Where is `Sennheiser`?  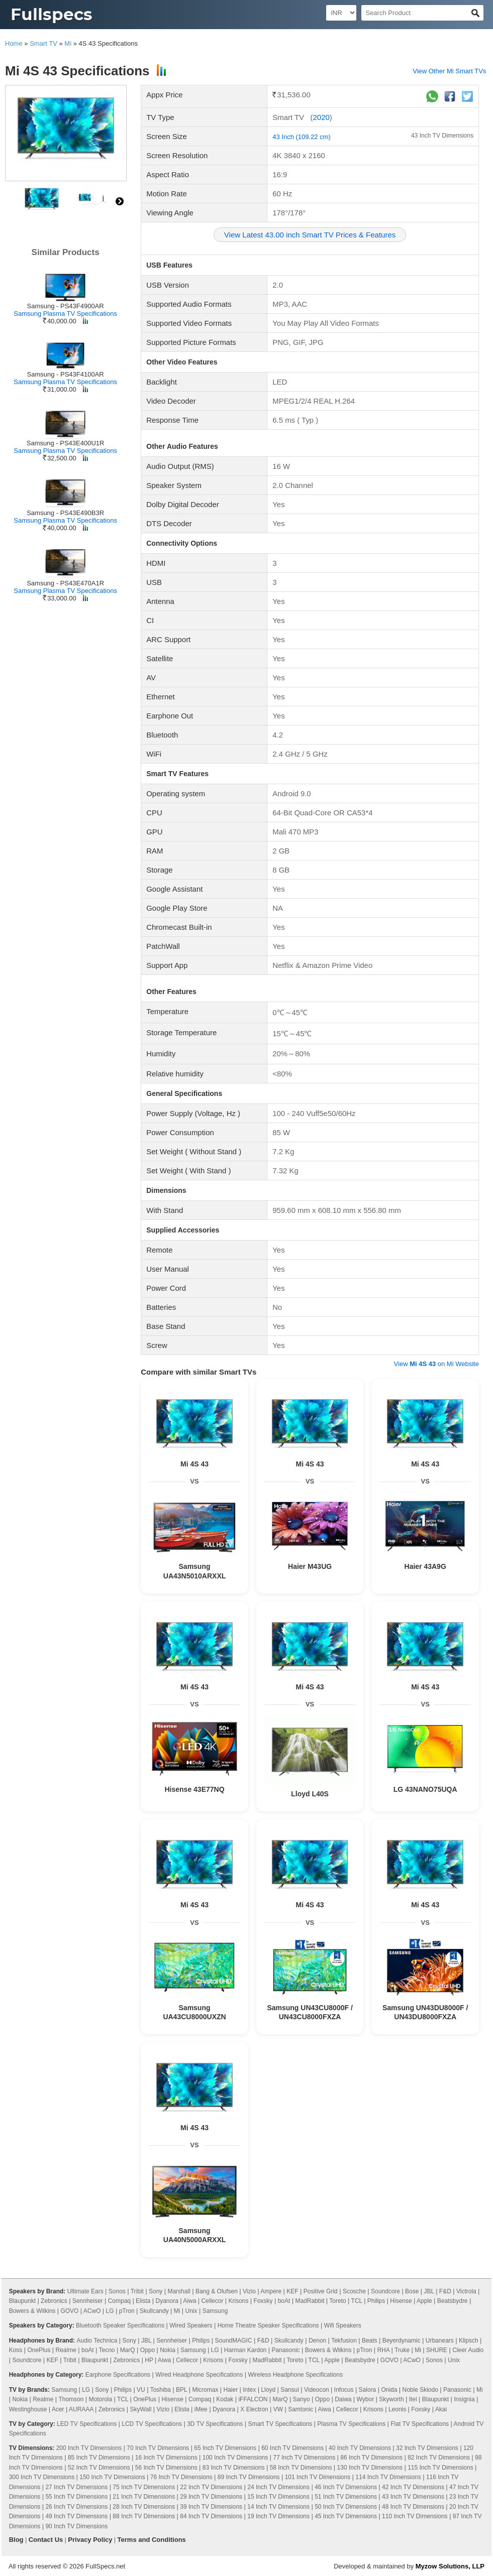
Sennheiser is located at coordinates (87, 2300).